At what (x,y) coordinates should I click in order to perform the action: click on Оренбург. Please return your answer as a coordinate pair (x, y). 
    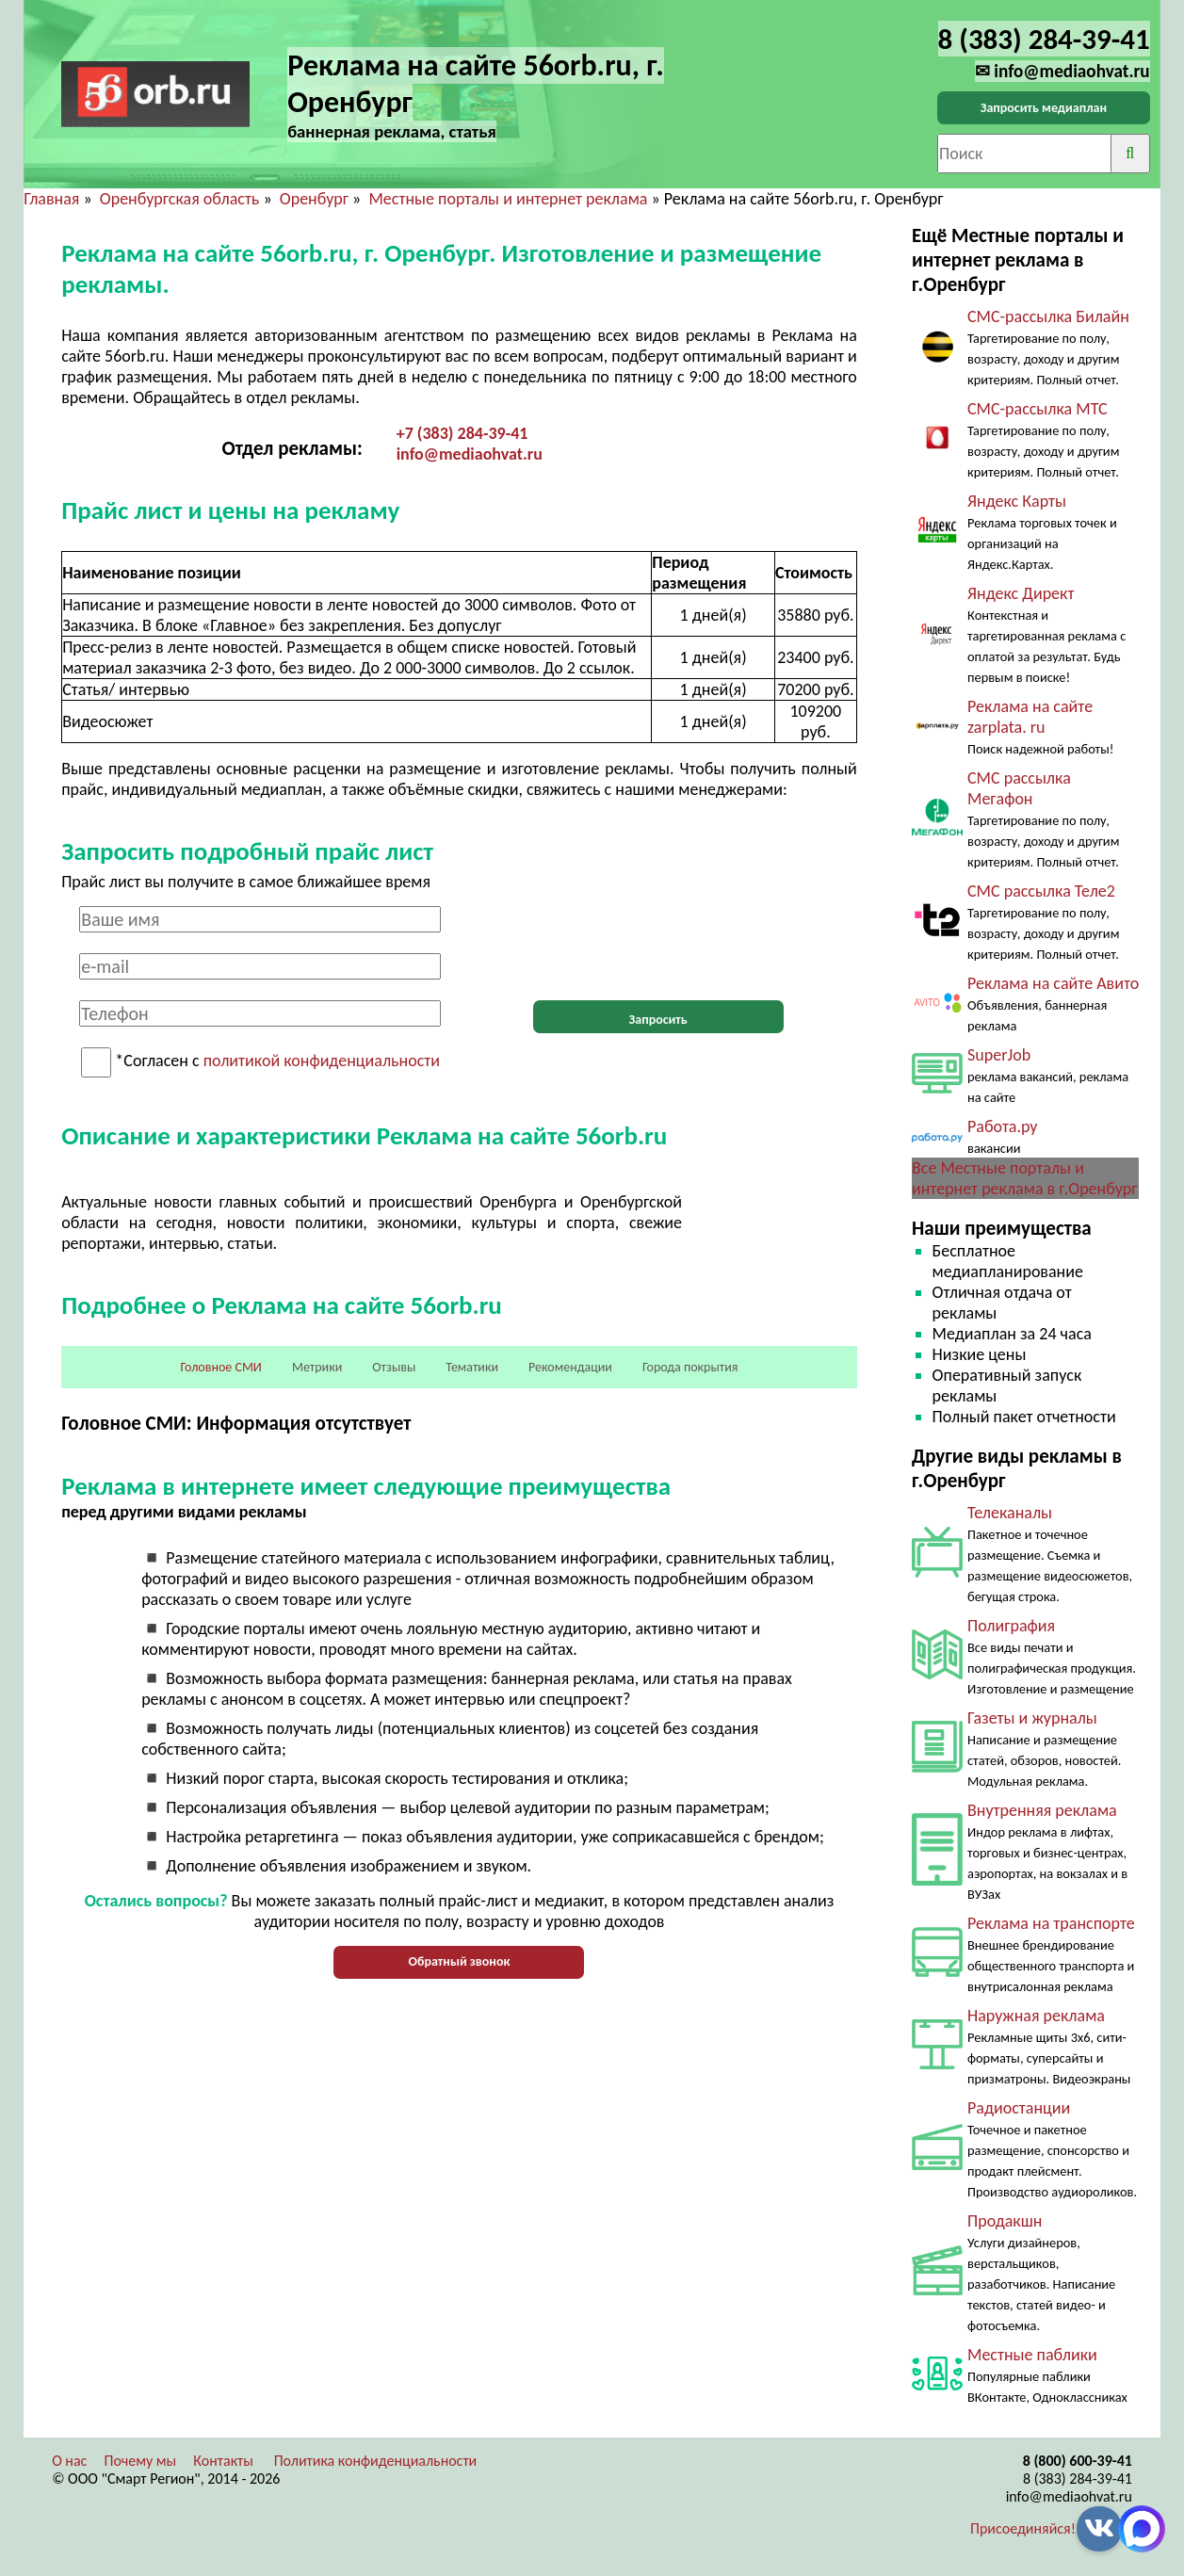
    Looking at the image, I should click on (314, 198).